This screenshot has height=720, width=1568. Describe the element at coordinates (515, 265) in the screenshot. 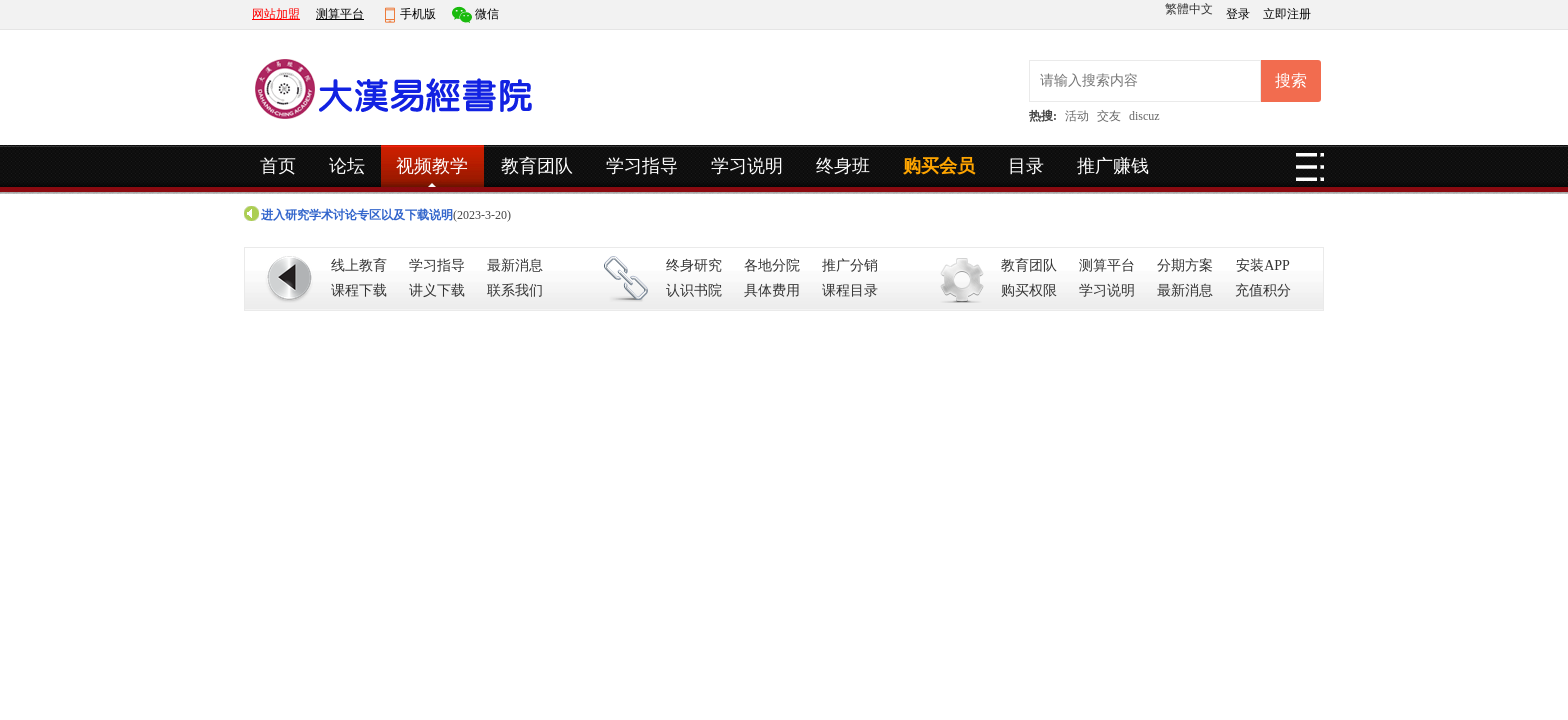

I see `最新消息` at that location.